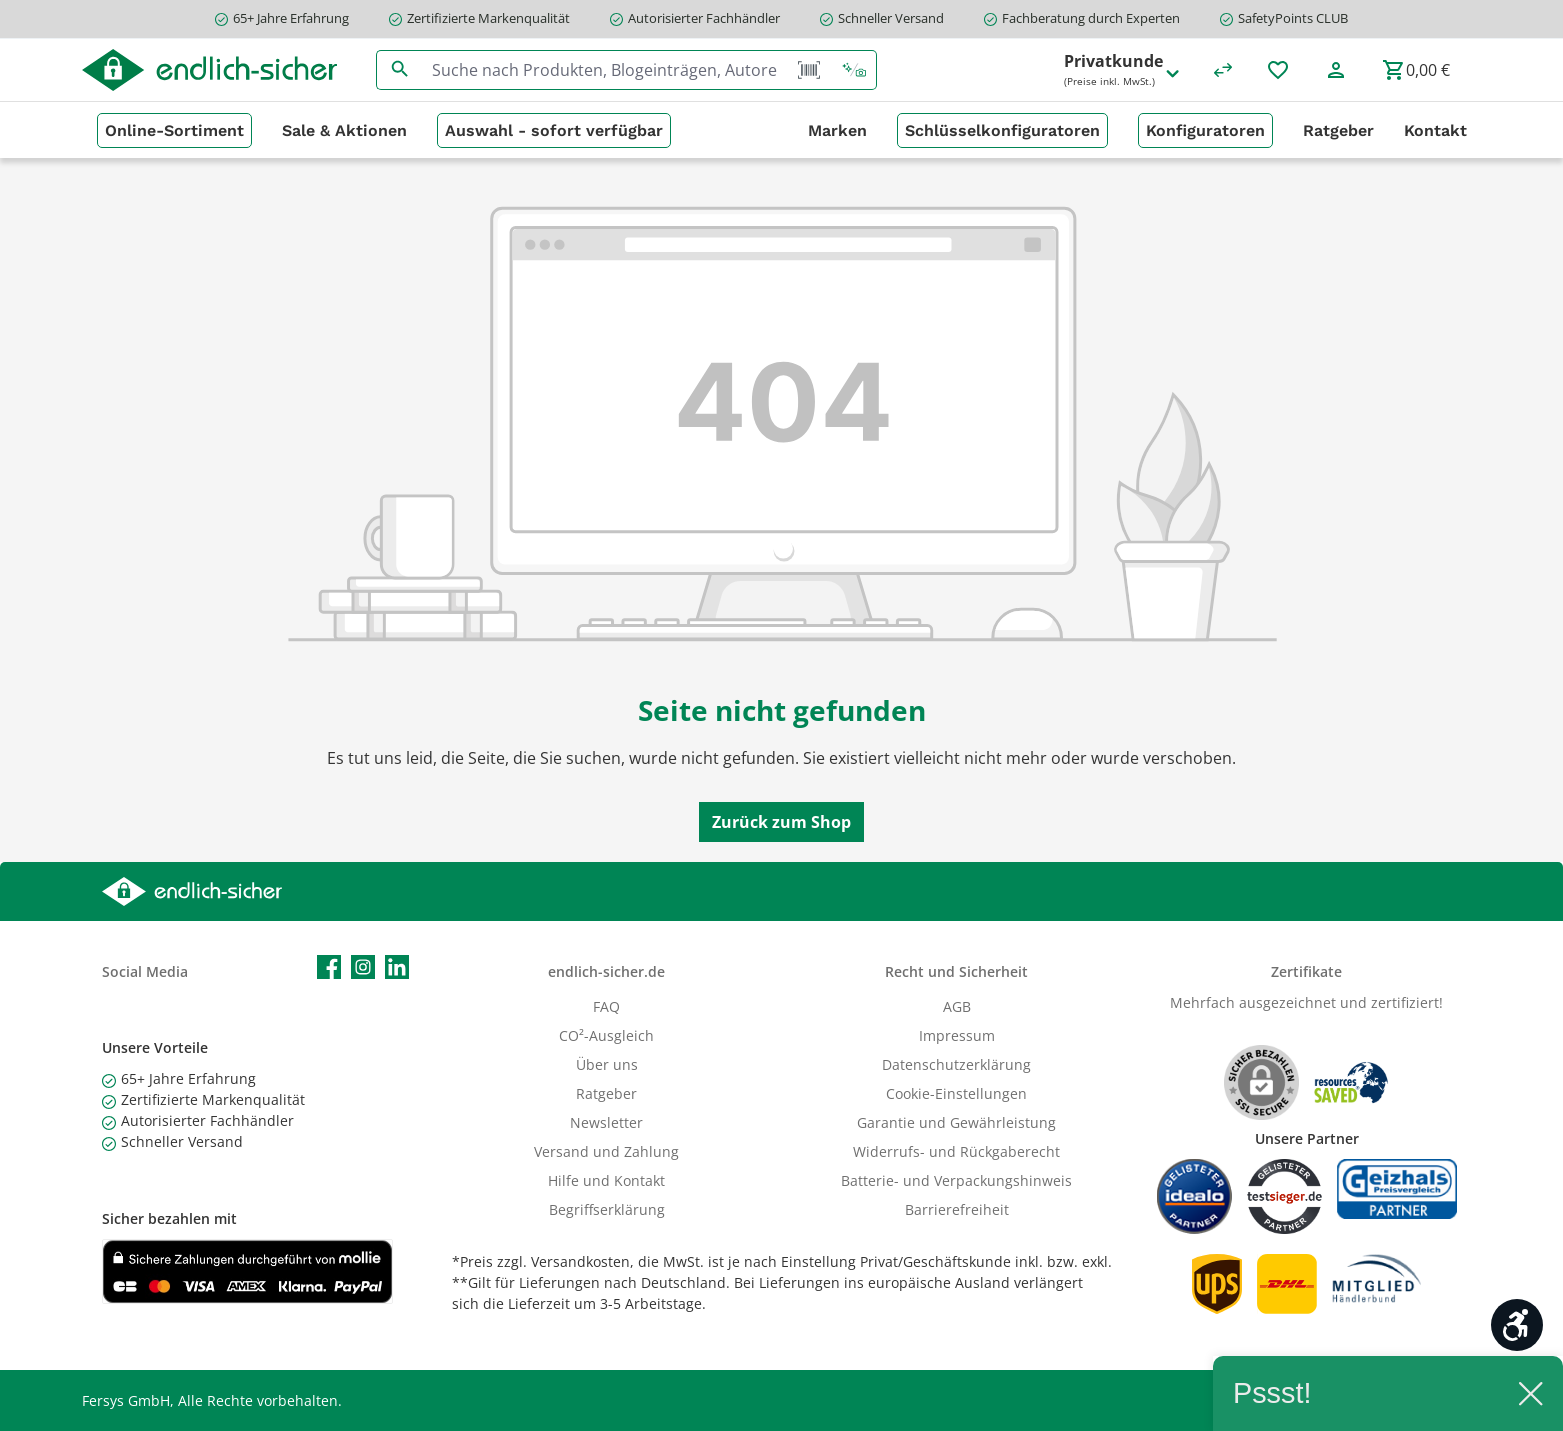 The image size is (1563, 1431). What do you see at coordinates (606, 1035) in the screenshot?
I see `CO²-Ausgleich` at bounding box center [606, 1035].